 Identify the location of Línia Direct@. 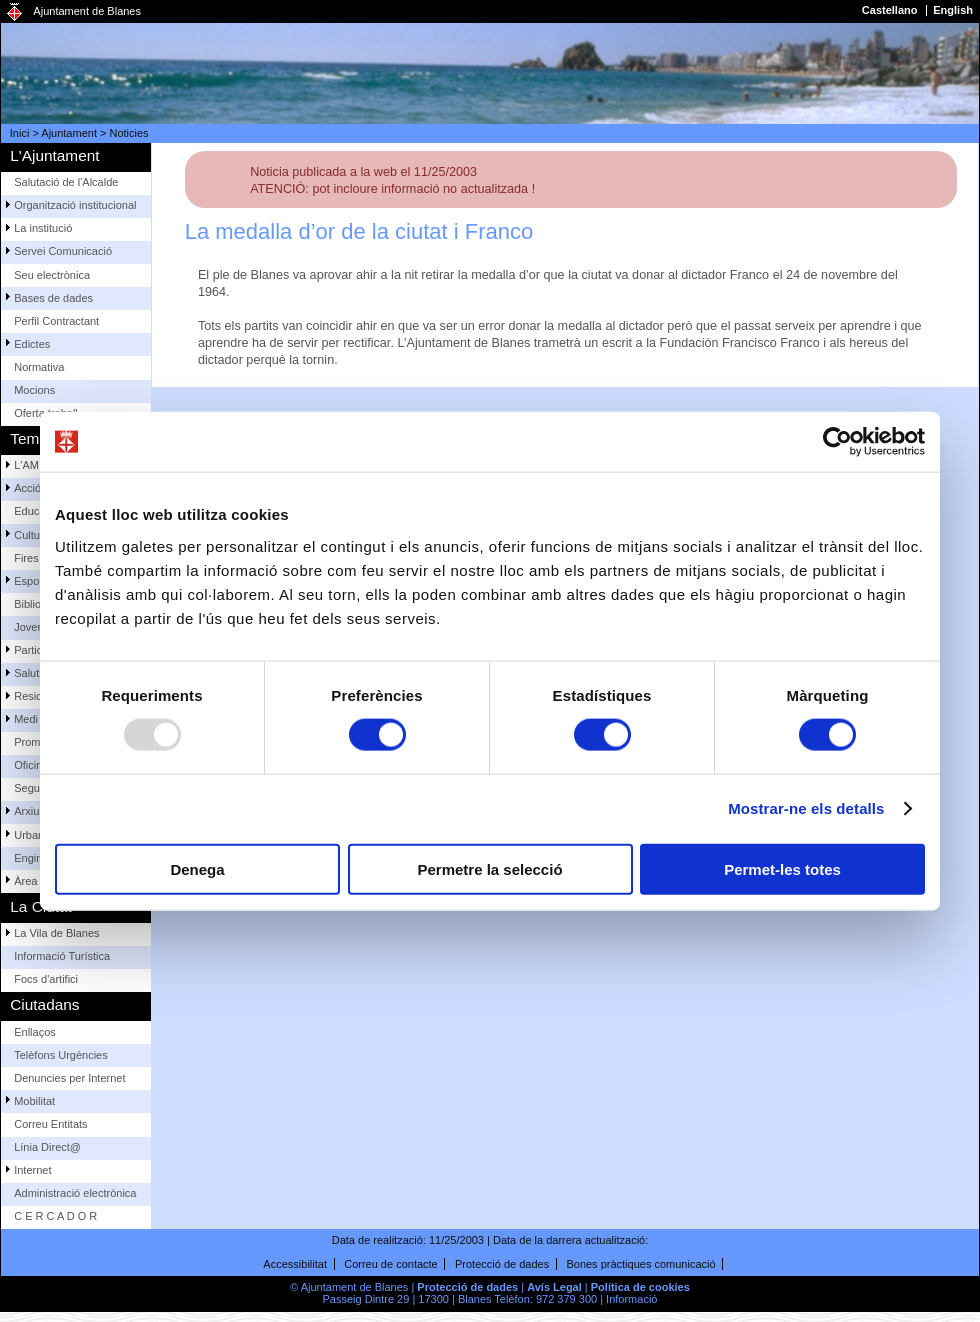
(47, 1147).